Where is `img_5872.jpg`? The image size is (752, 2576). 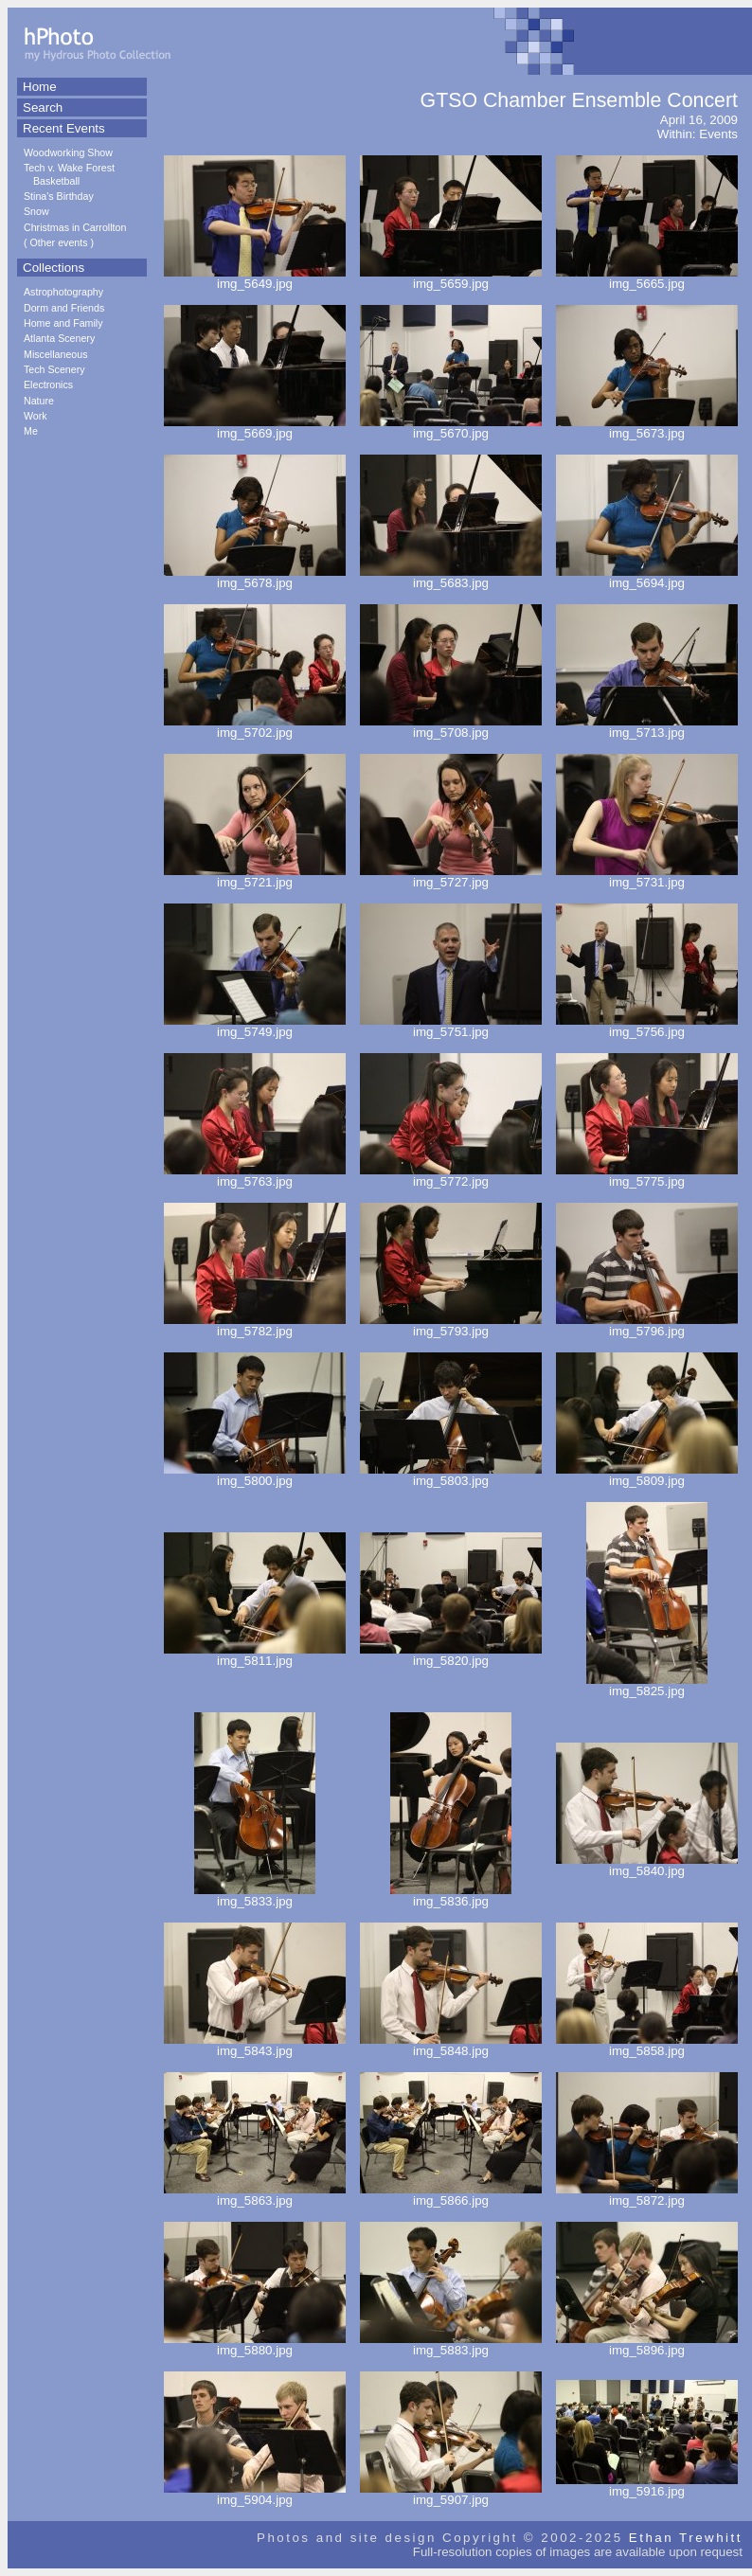 img_5872.jpg is located at coordinates (647, 2195).